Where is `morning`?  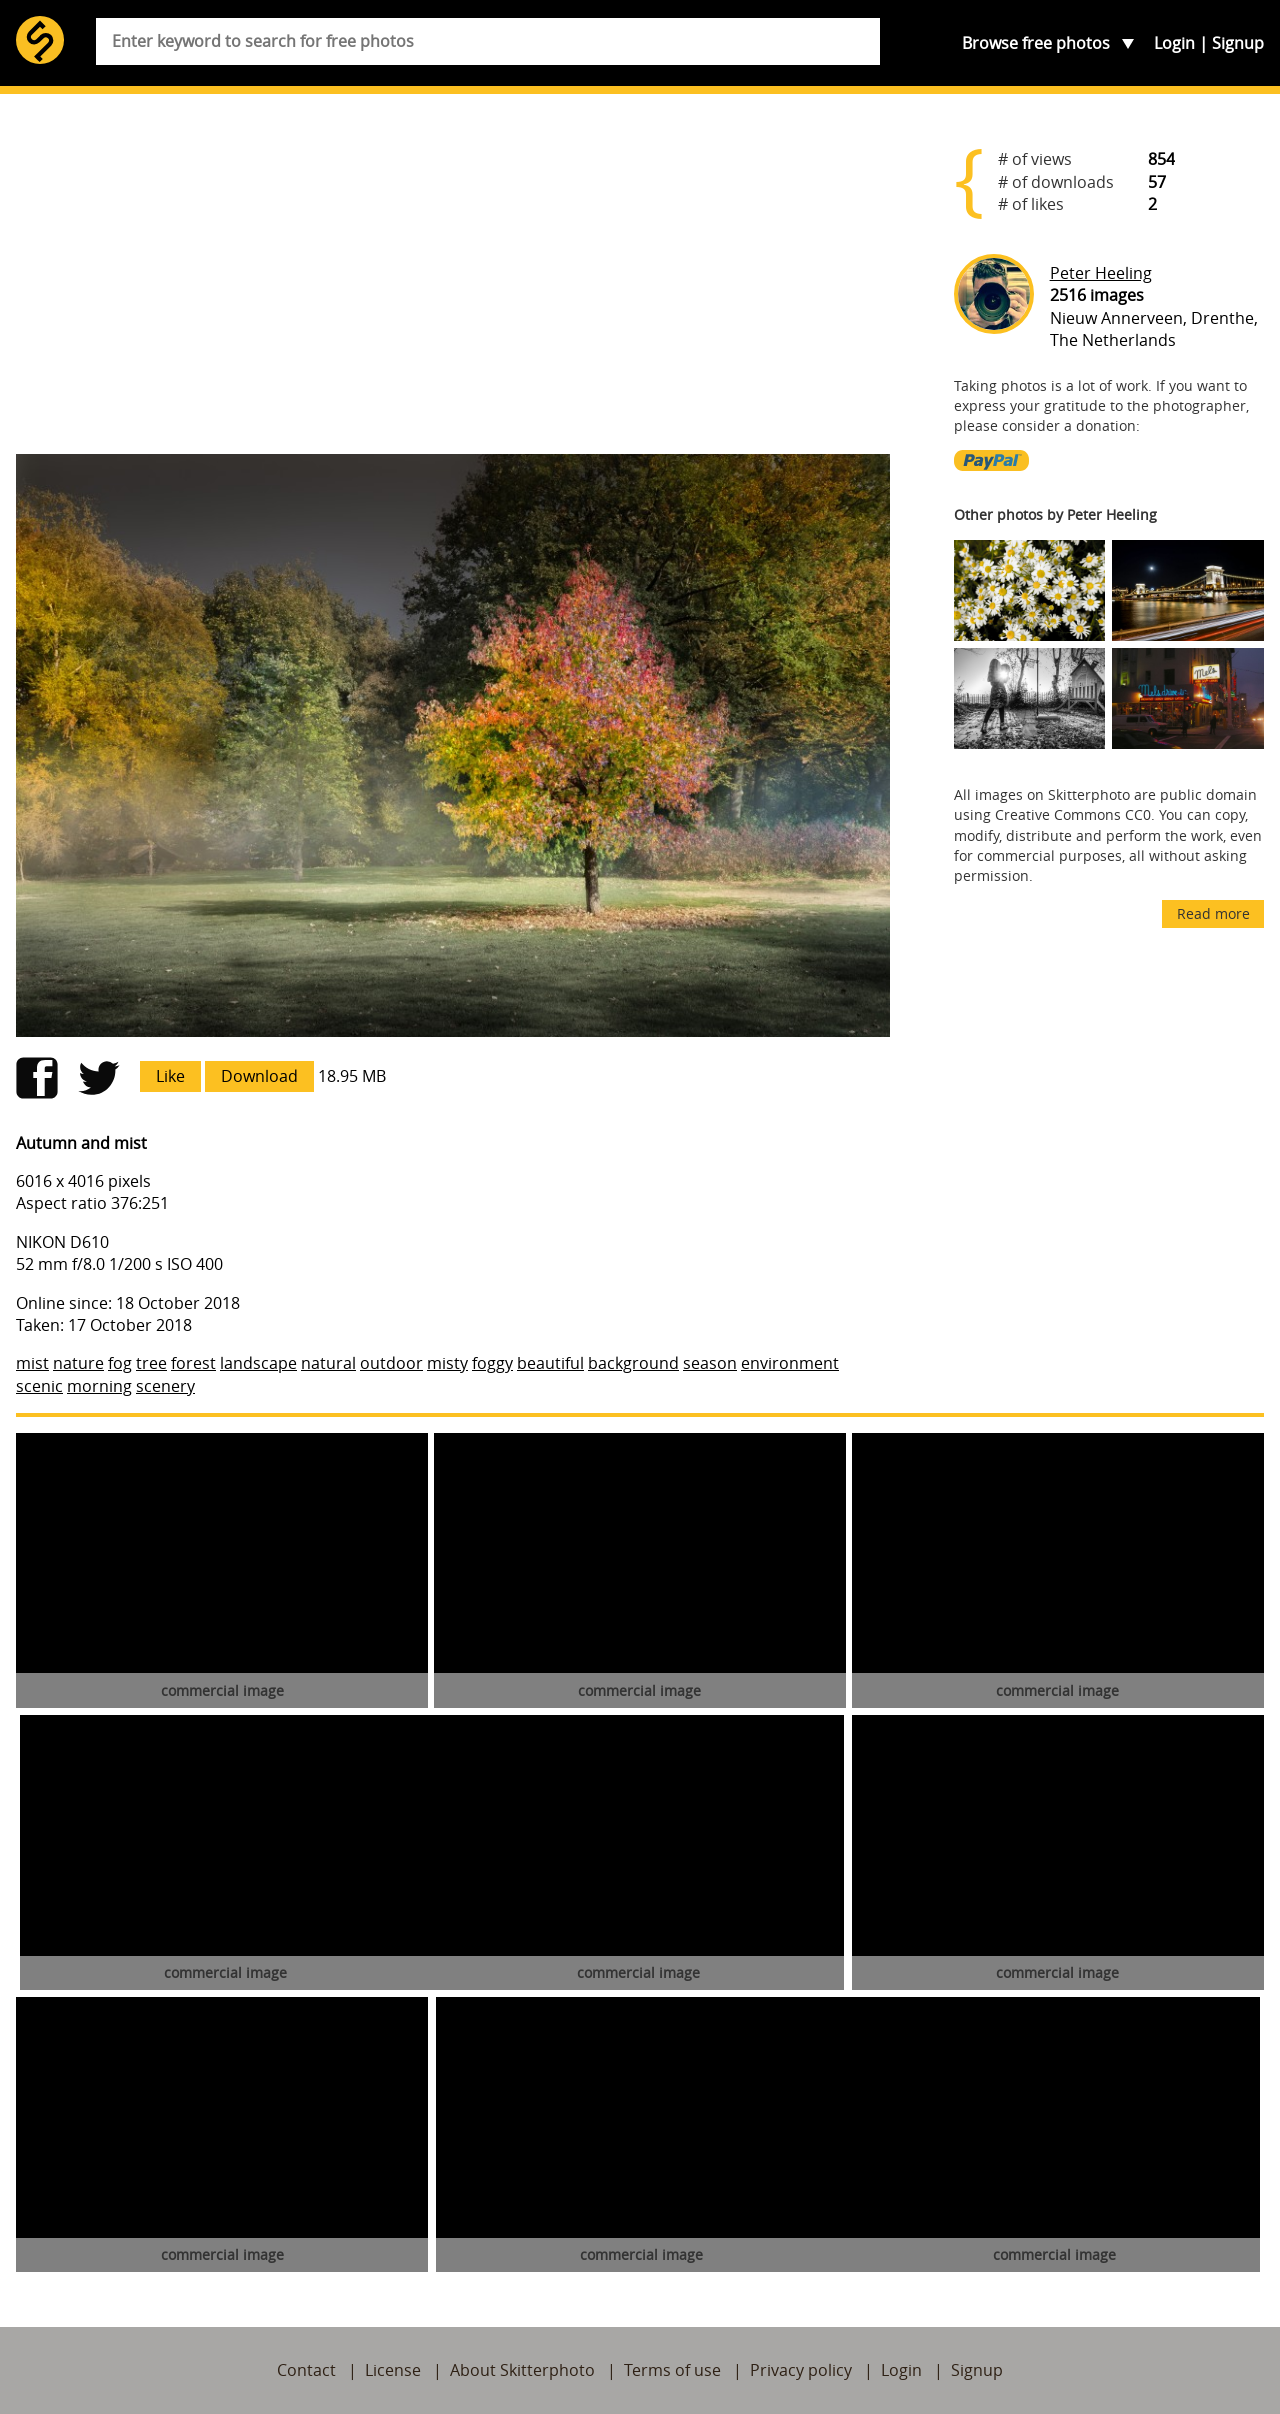 morning is located at coordinates (99, 1386).